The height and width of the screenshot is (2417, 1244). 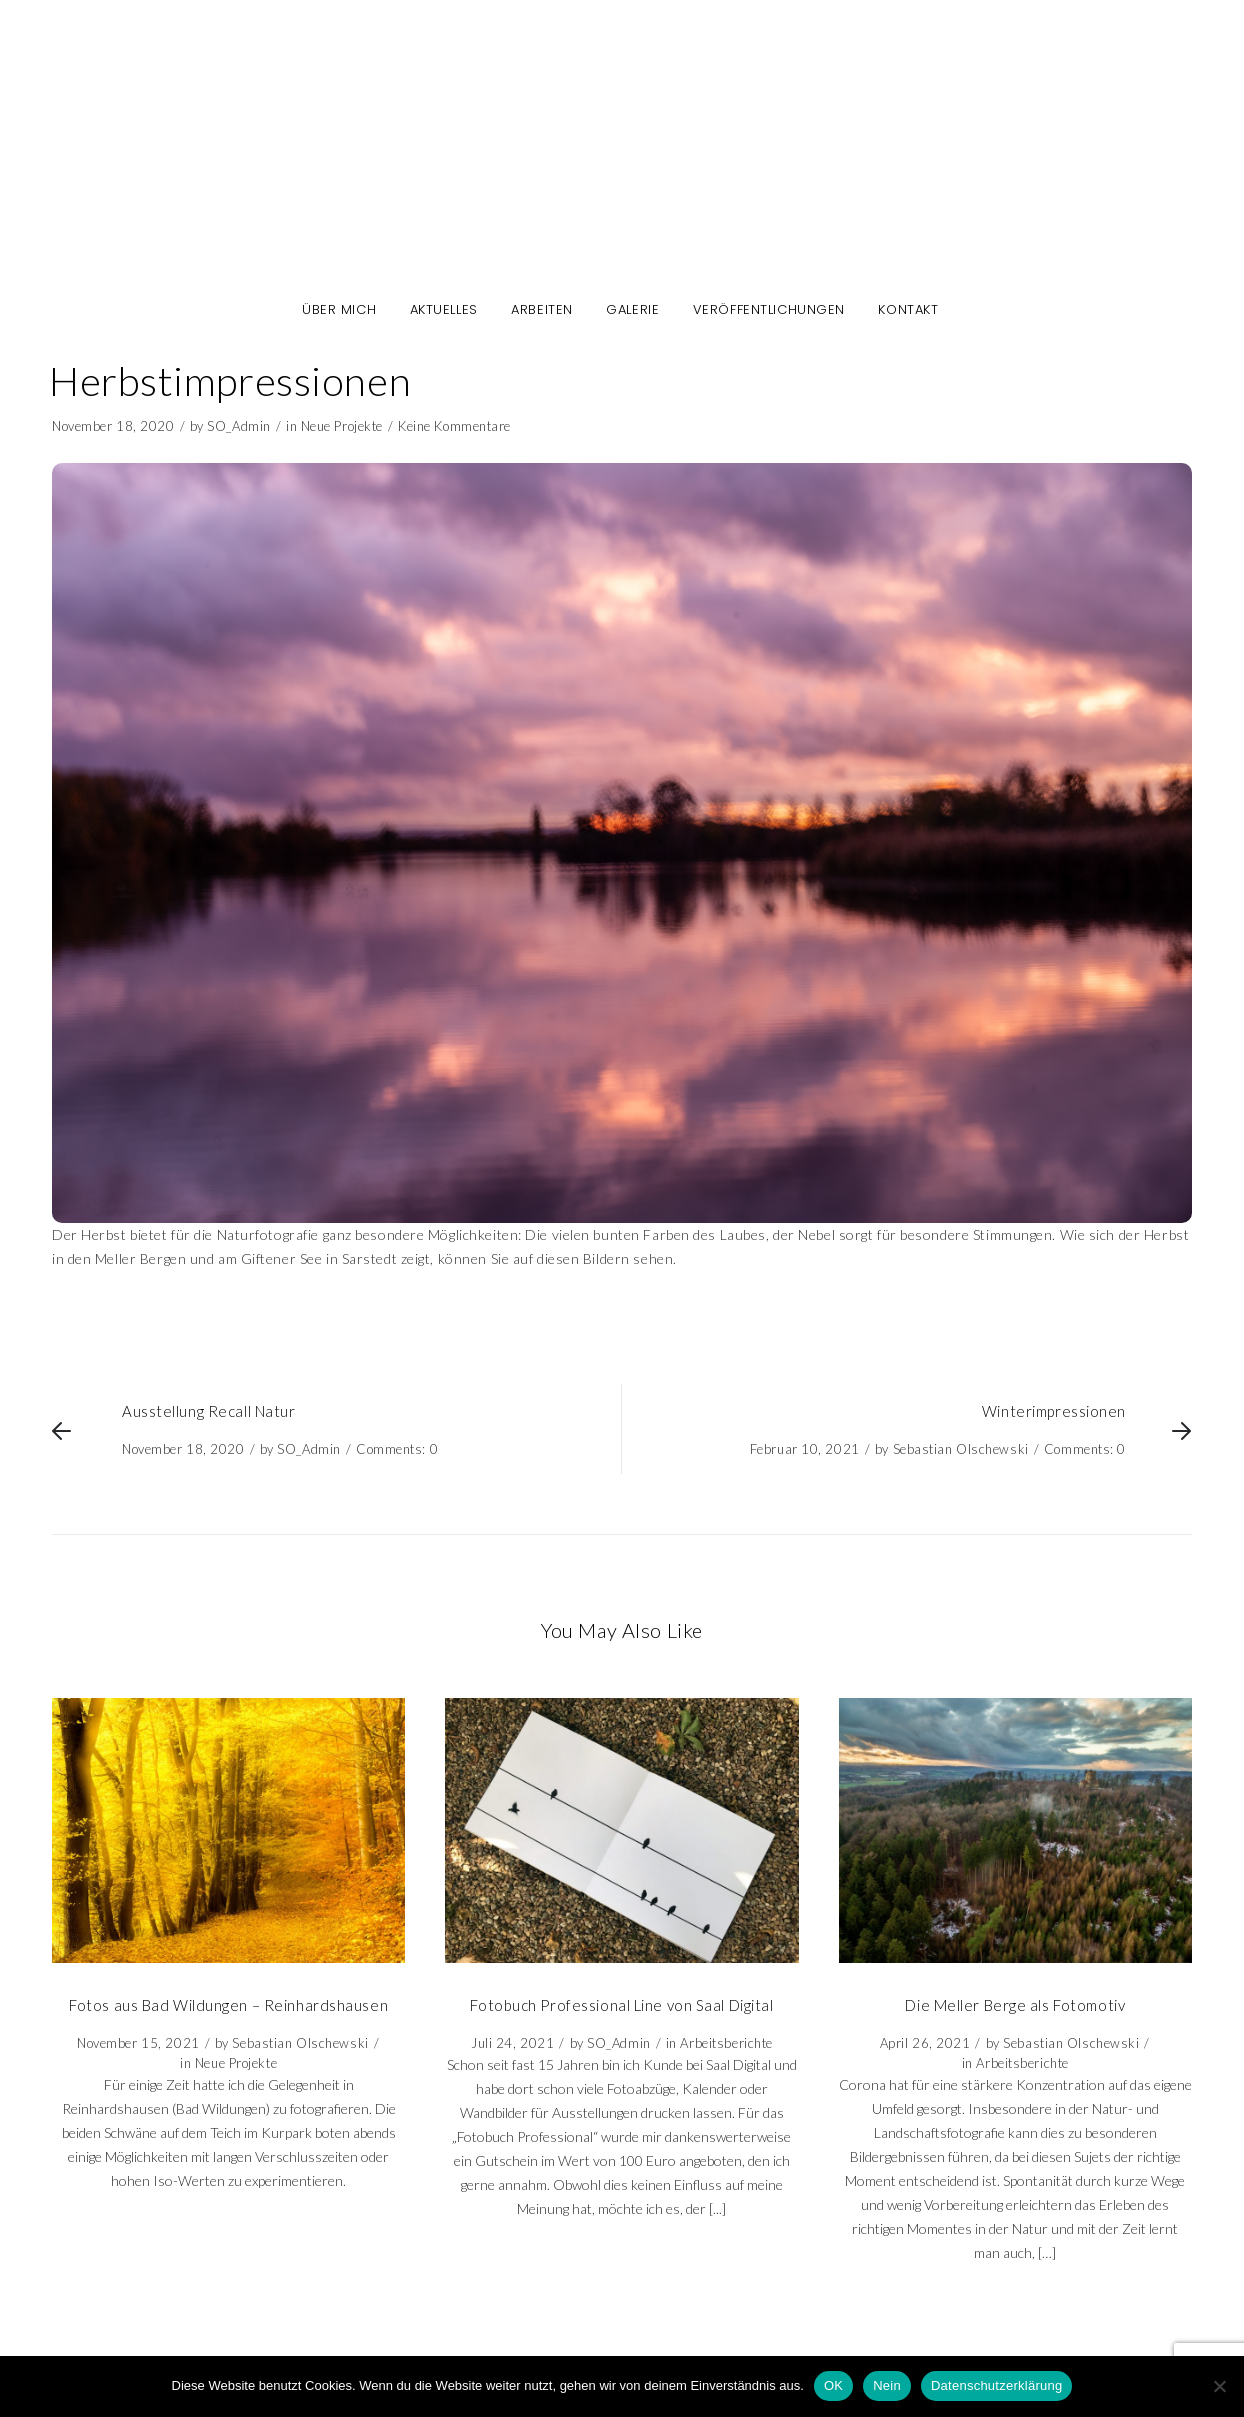 I want to click on Comments: 0, so click(x=397, y=1449).